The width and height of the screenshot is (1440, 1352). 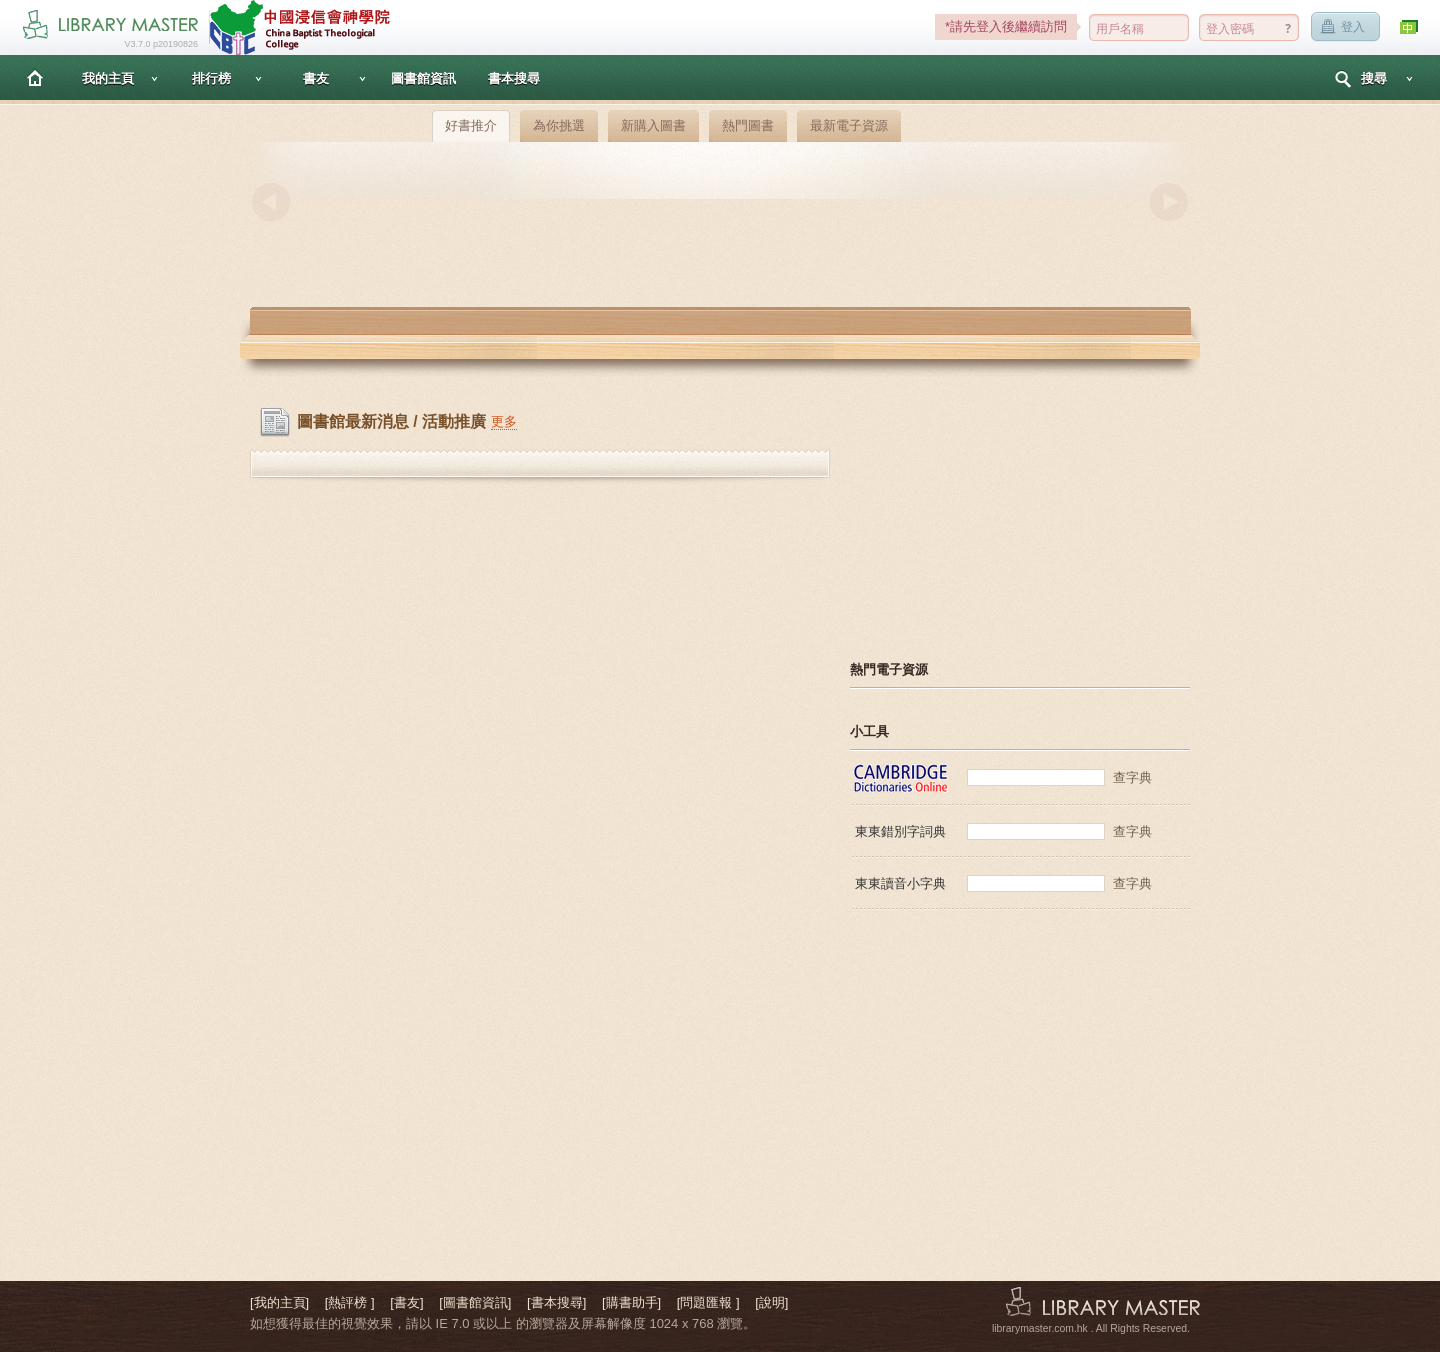 I want to click on [問題匯報 ], so click(x=708, y=1302).